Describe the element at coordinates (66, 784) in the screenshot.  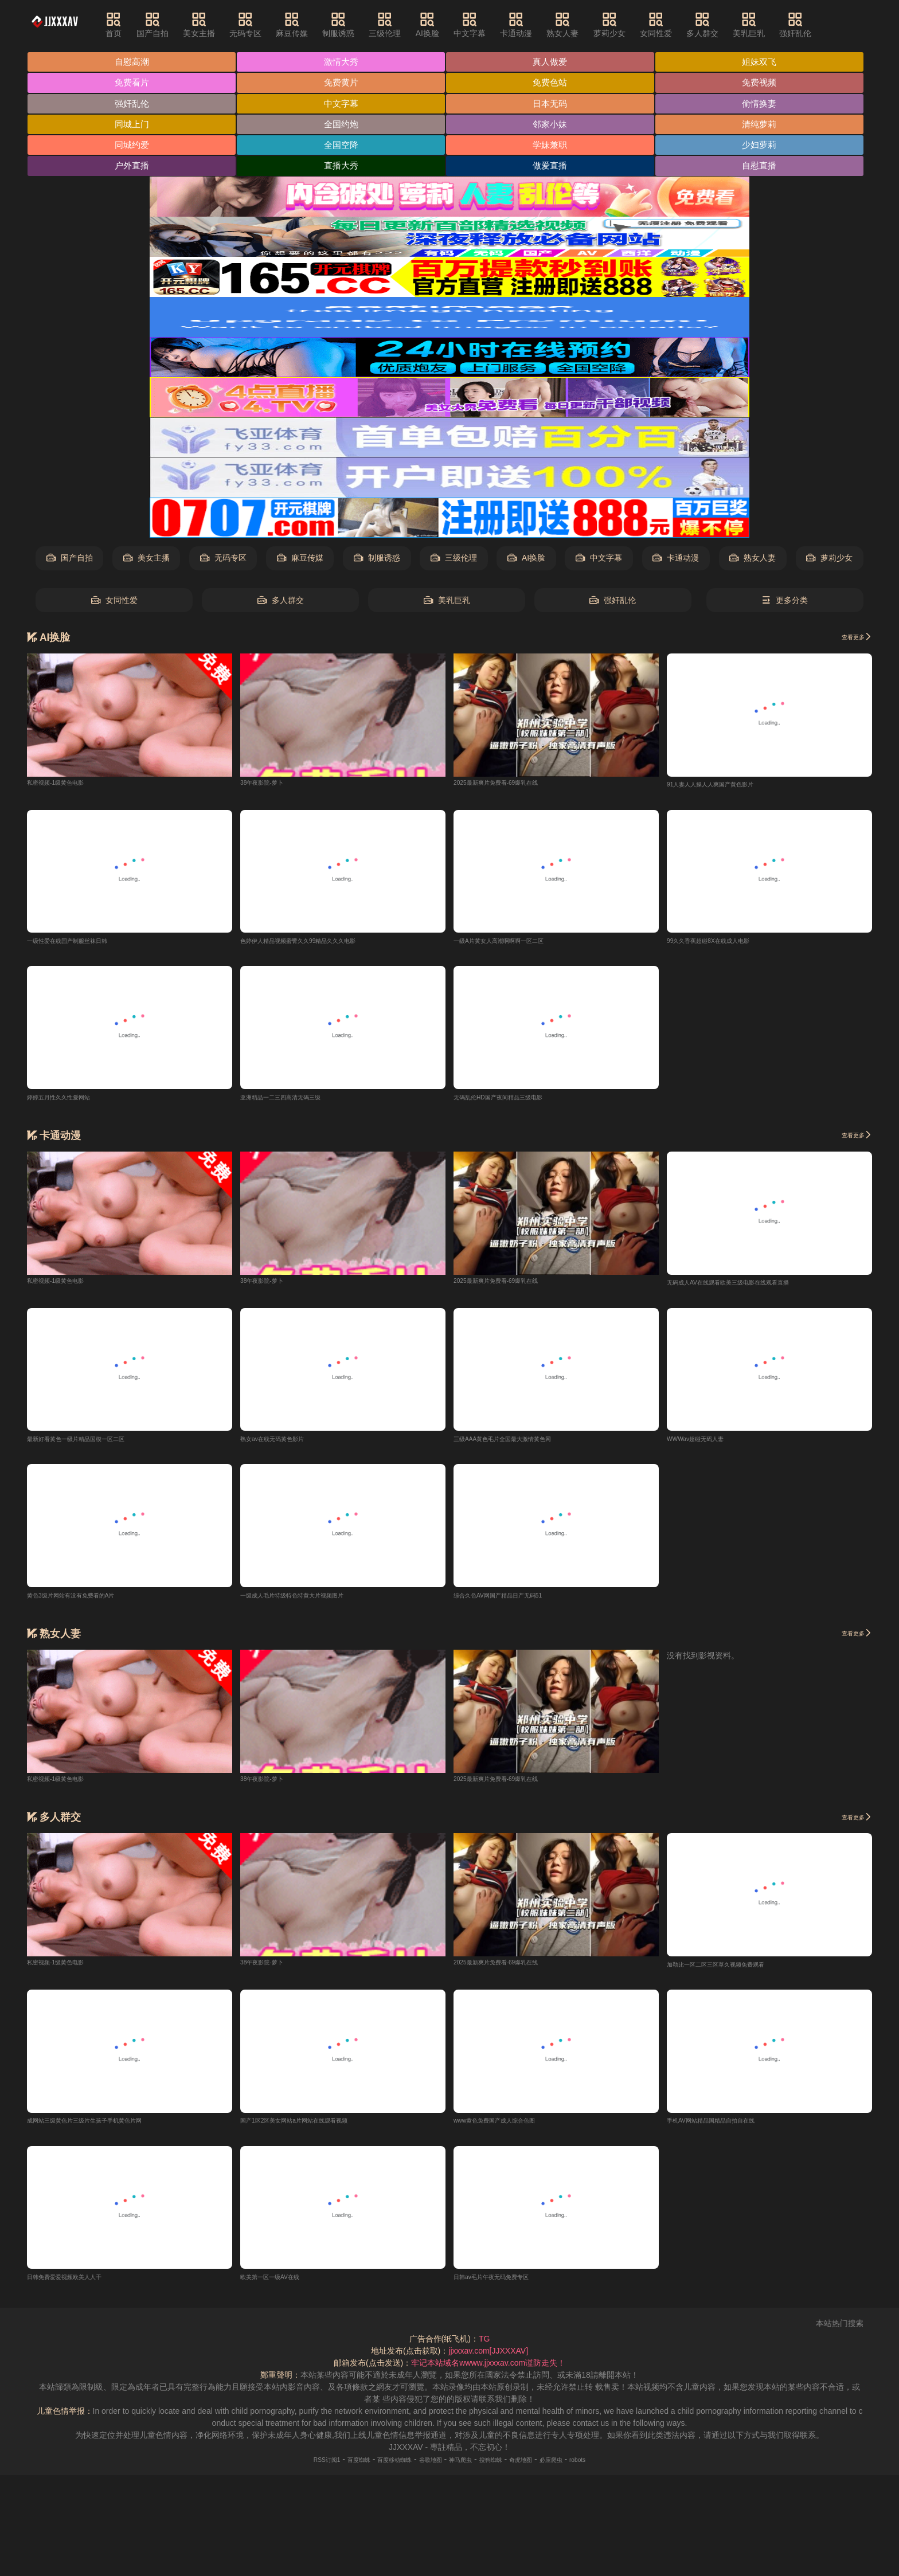
I see `私密视频-1级黄色电影` at that location.